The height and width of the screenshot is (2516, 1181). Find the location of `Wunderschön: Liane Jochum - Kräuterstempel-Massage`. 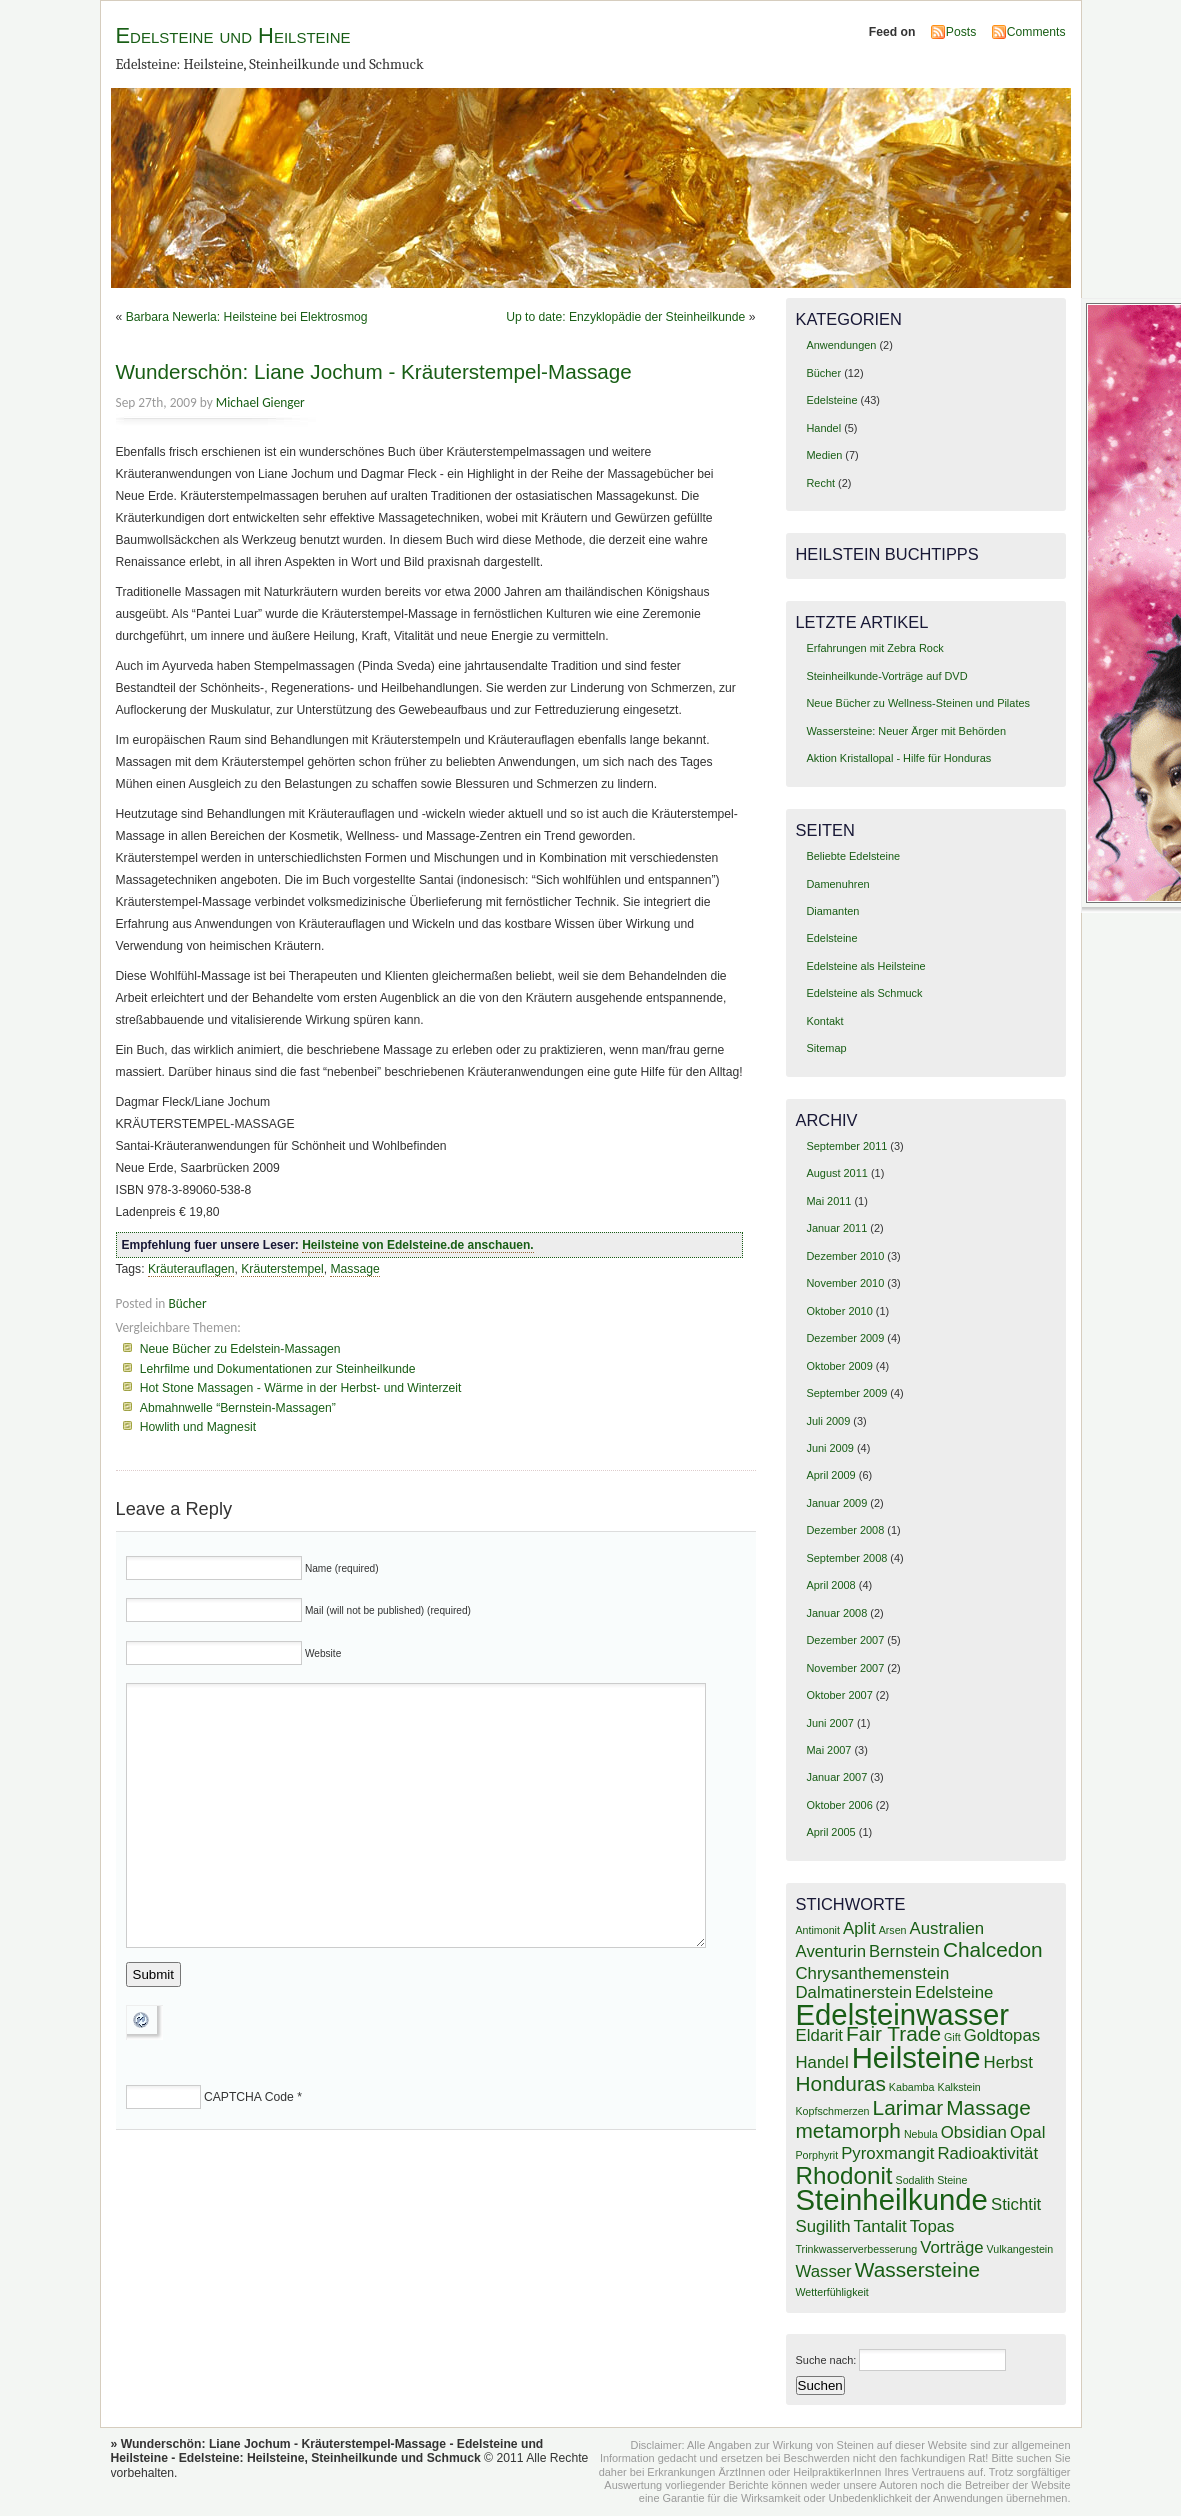

Wunderschön: Liane Jochum - Kräuterstempel-Massage is located at coordinates (374, 371).